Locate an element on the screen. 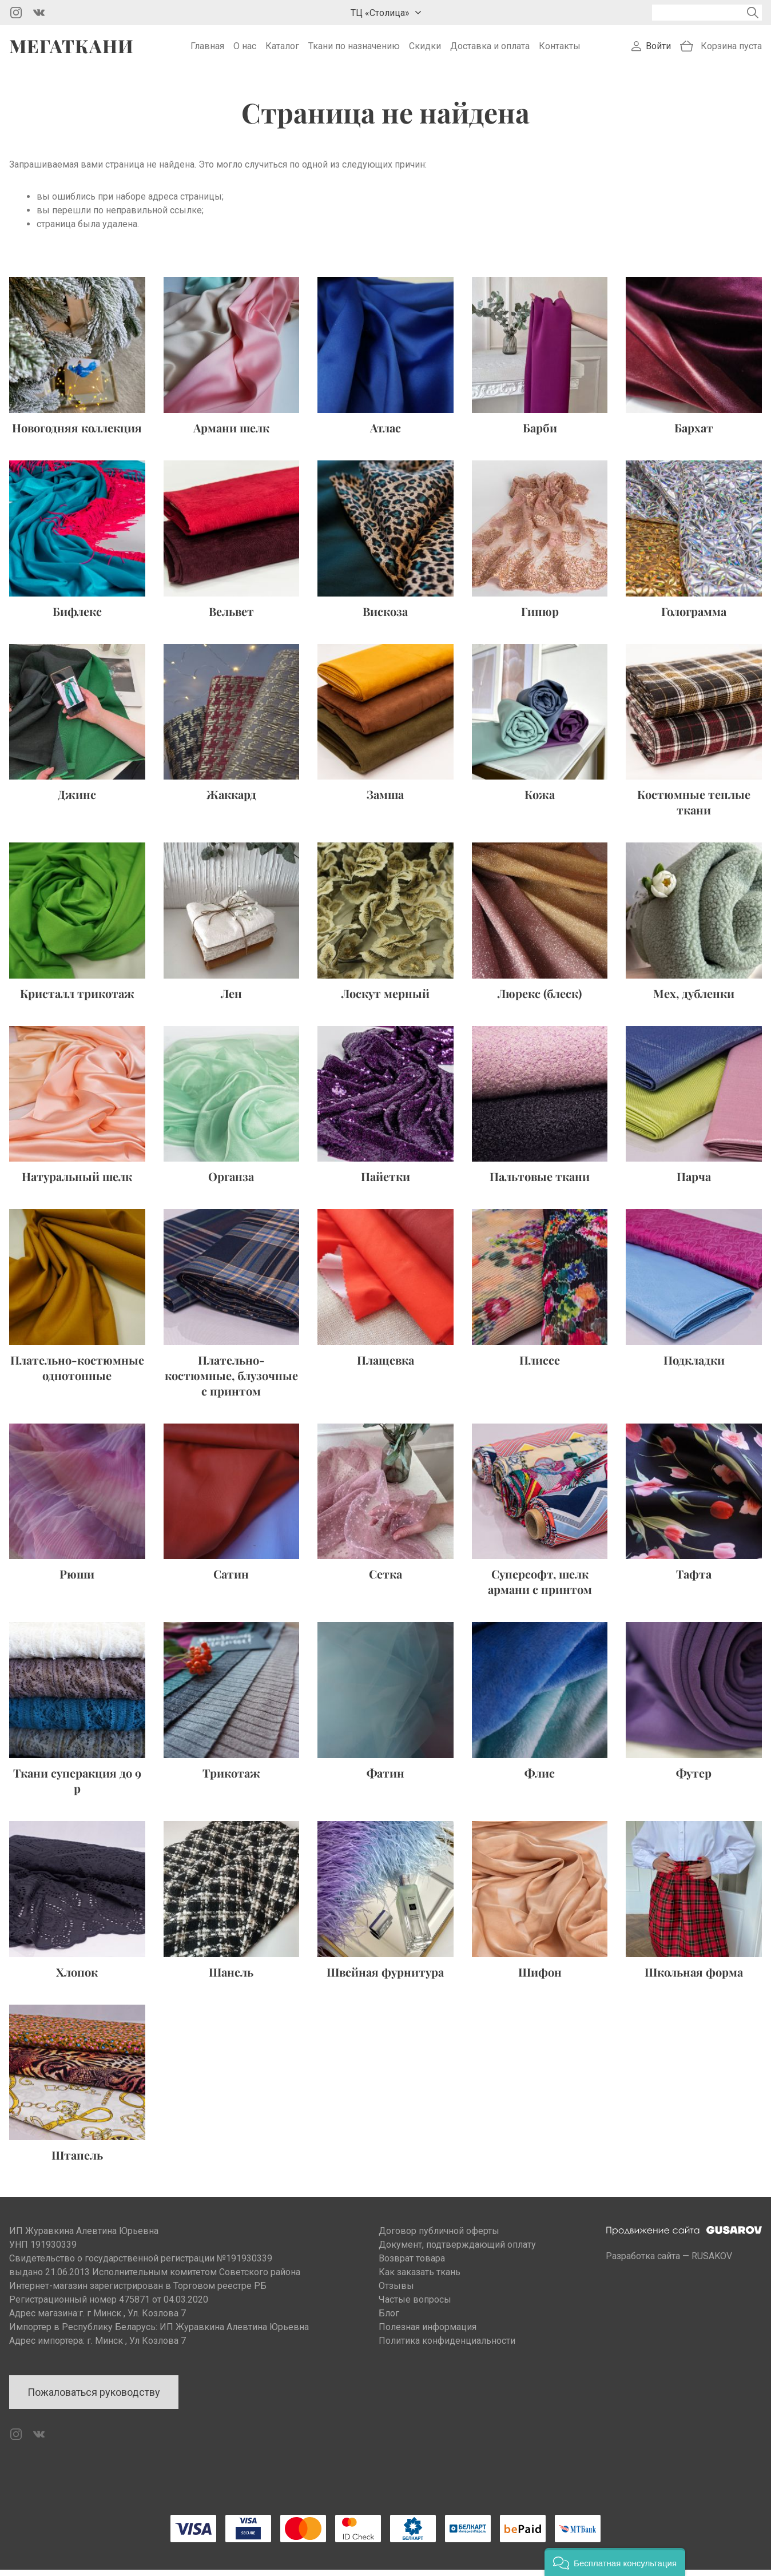 This screenshot has height=2576, width=771. Ткани по назначению is located at coordinates (354, 48).